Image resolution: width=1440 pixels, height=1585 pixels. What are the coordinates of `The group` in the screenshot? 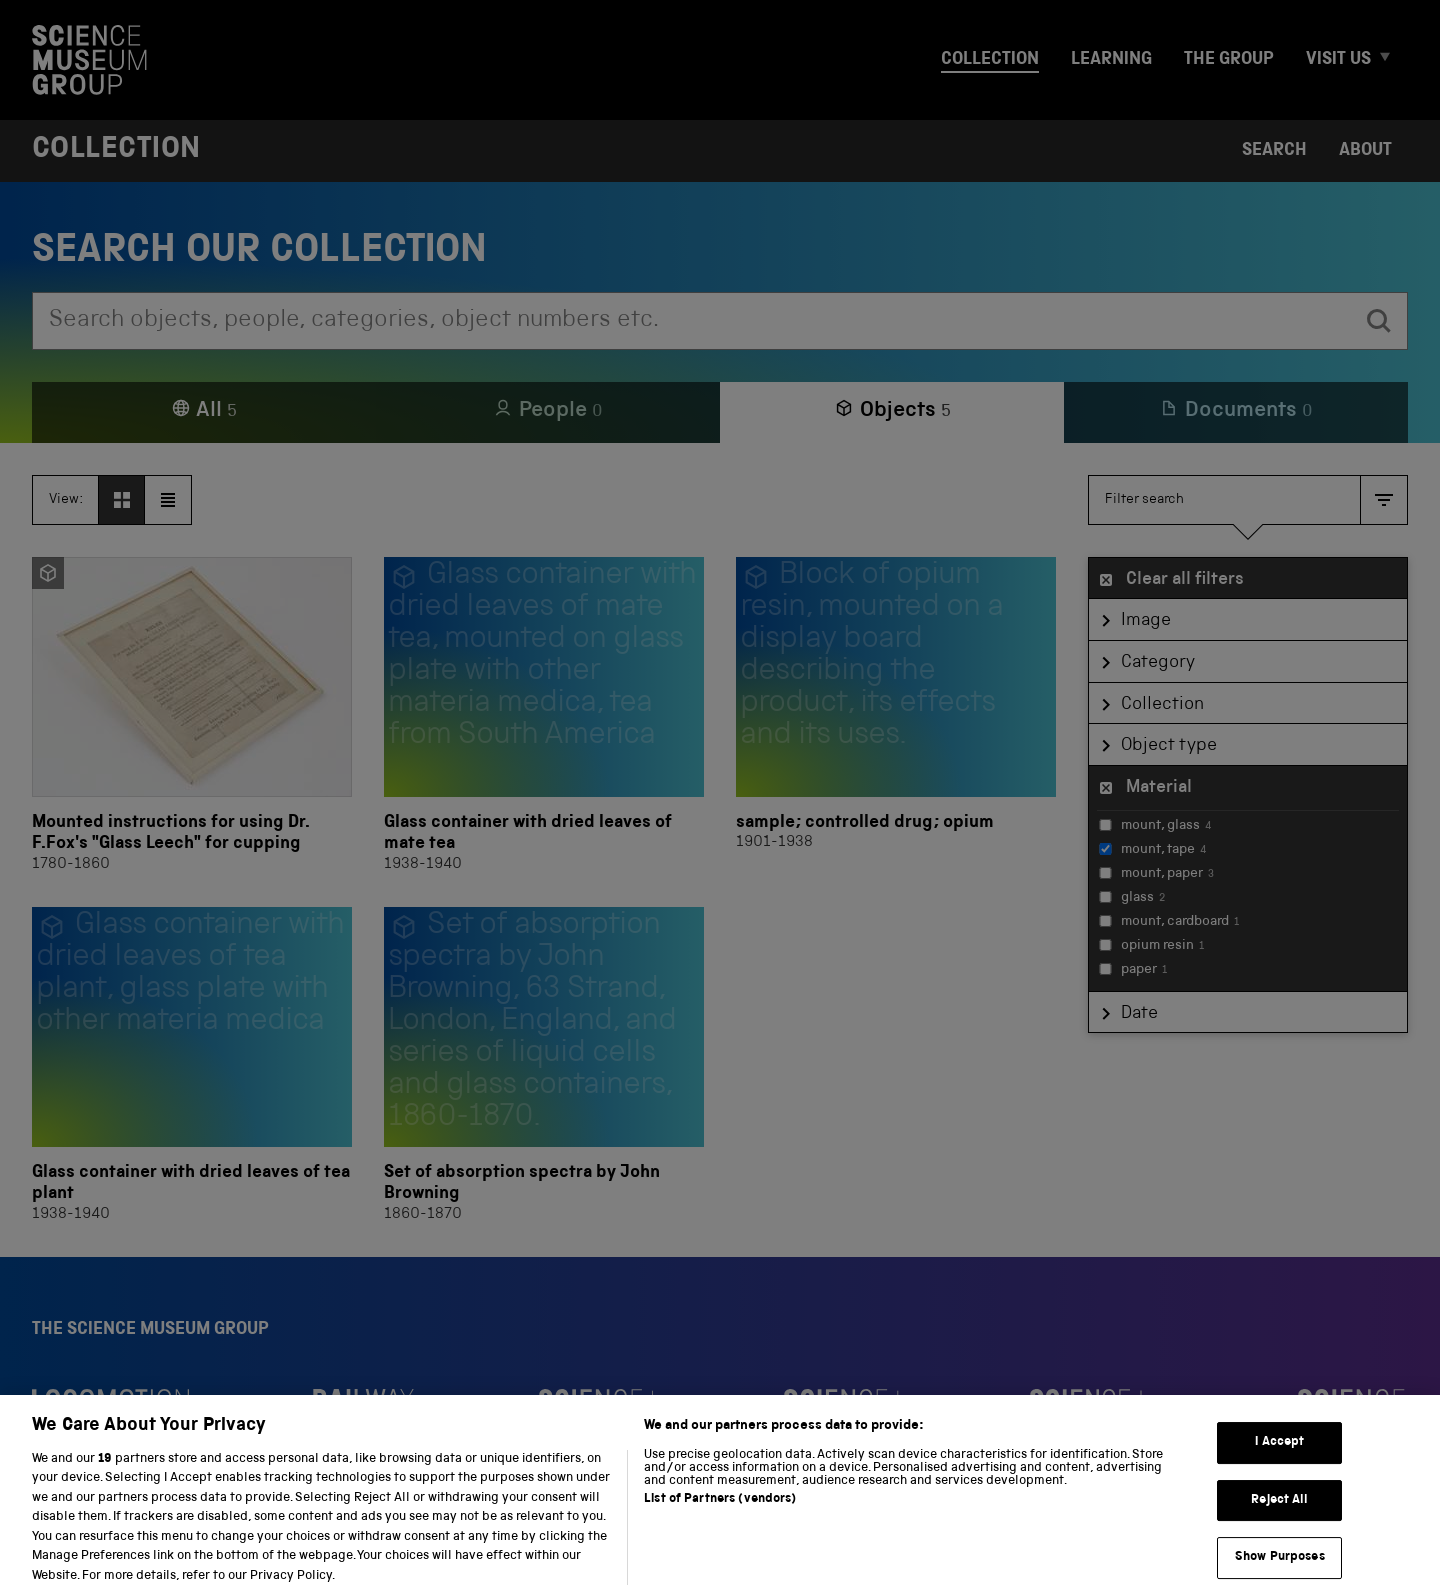 It's located at (1229, 60).